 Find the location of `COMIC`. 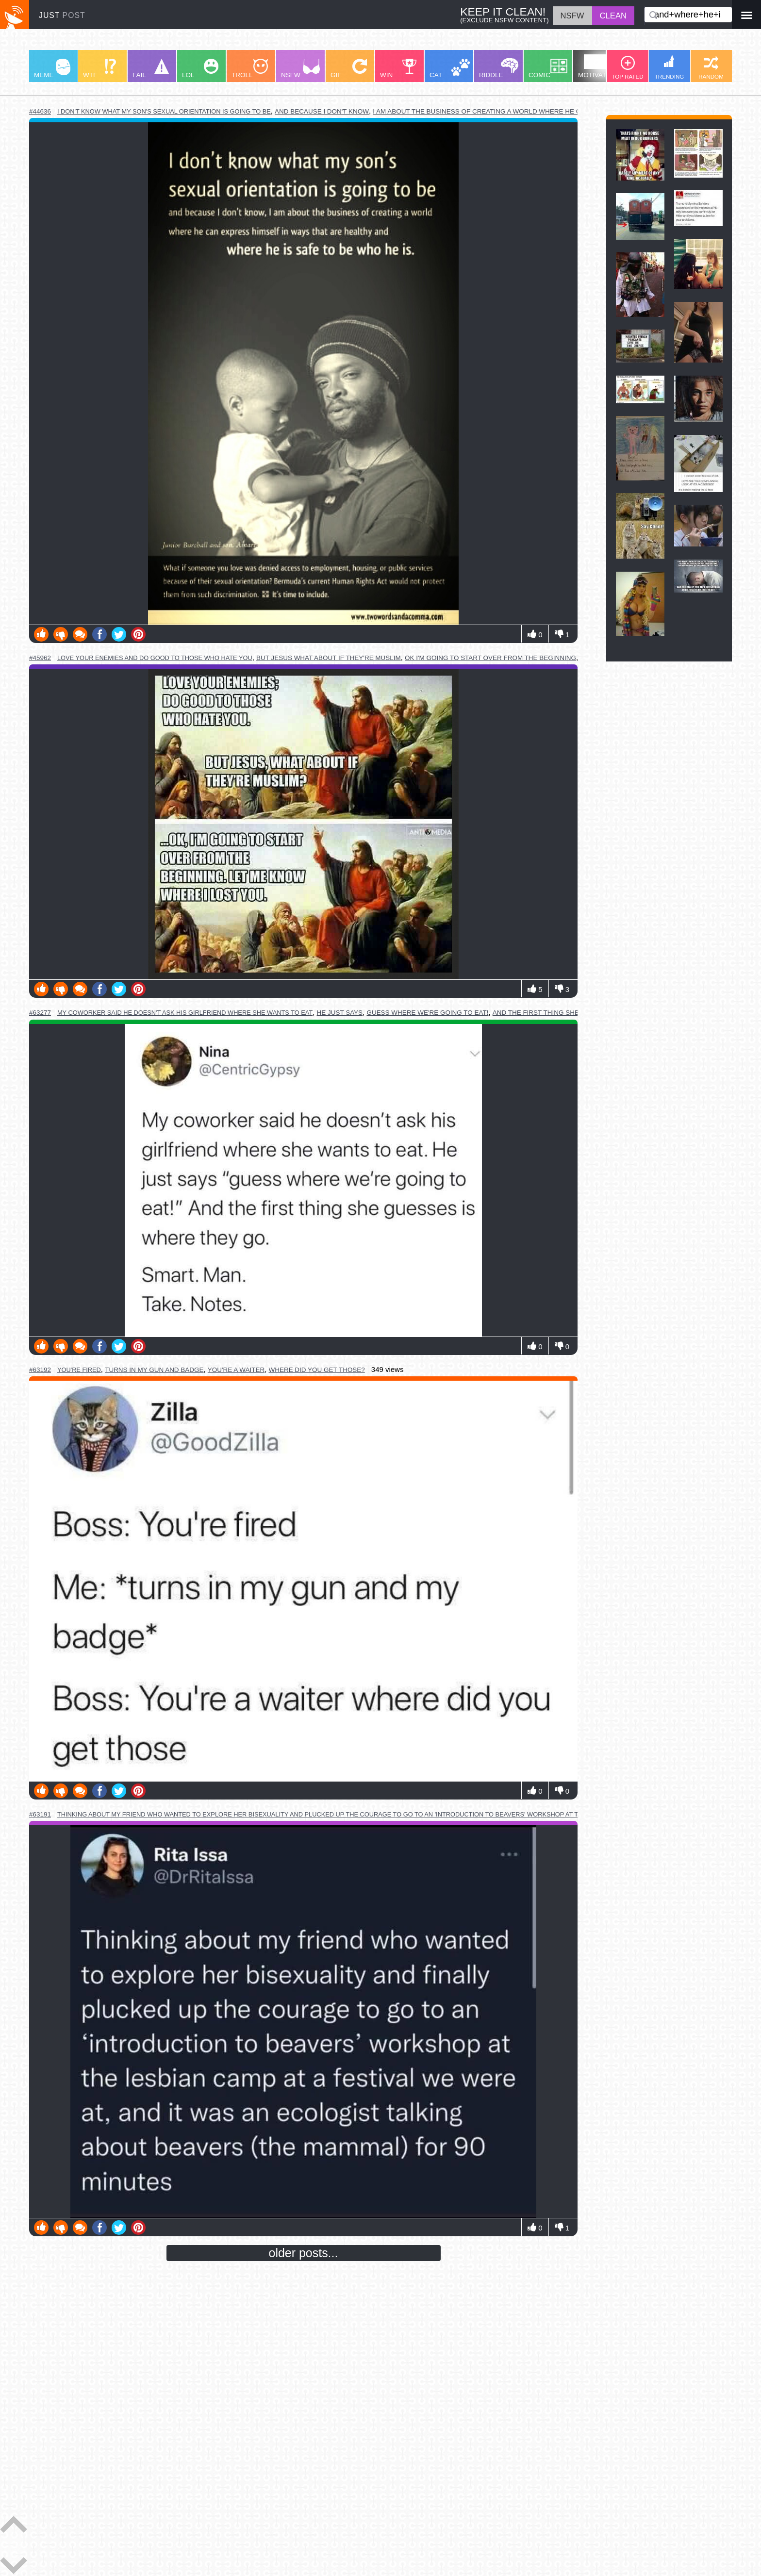

COMIC is located at coordinates (548, 69).